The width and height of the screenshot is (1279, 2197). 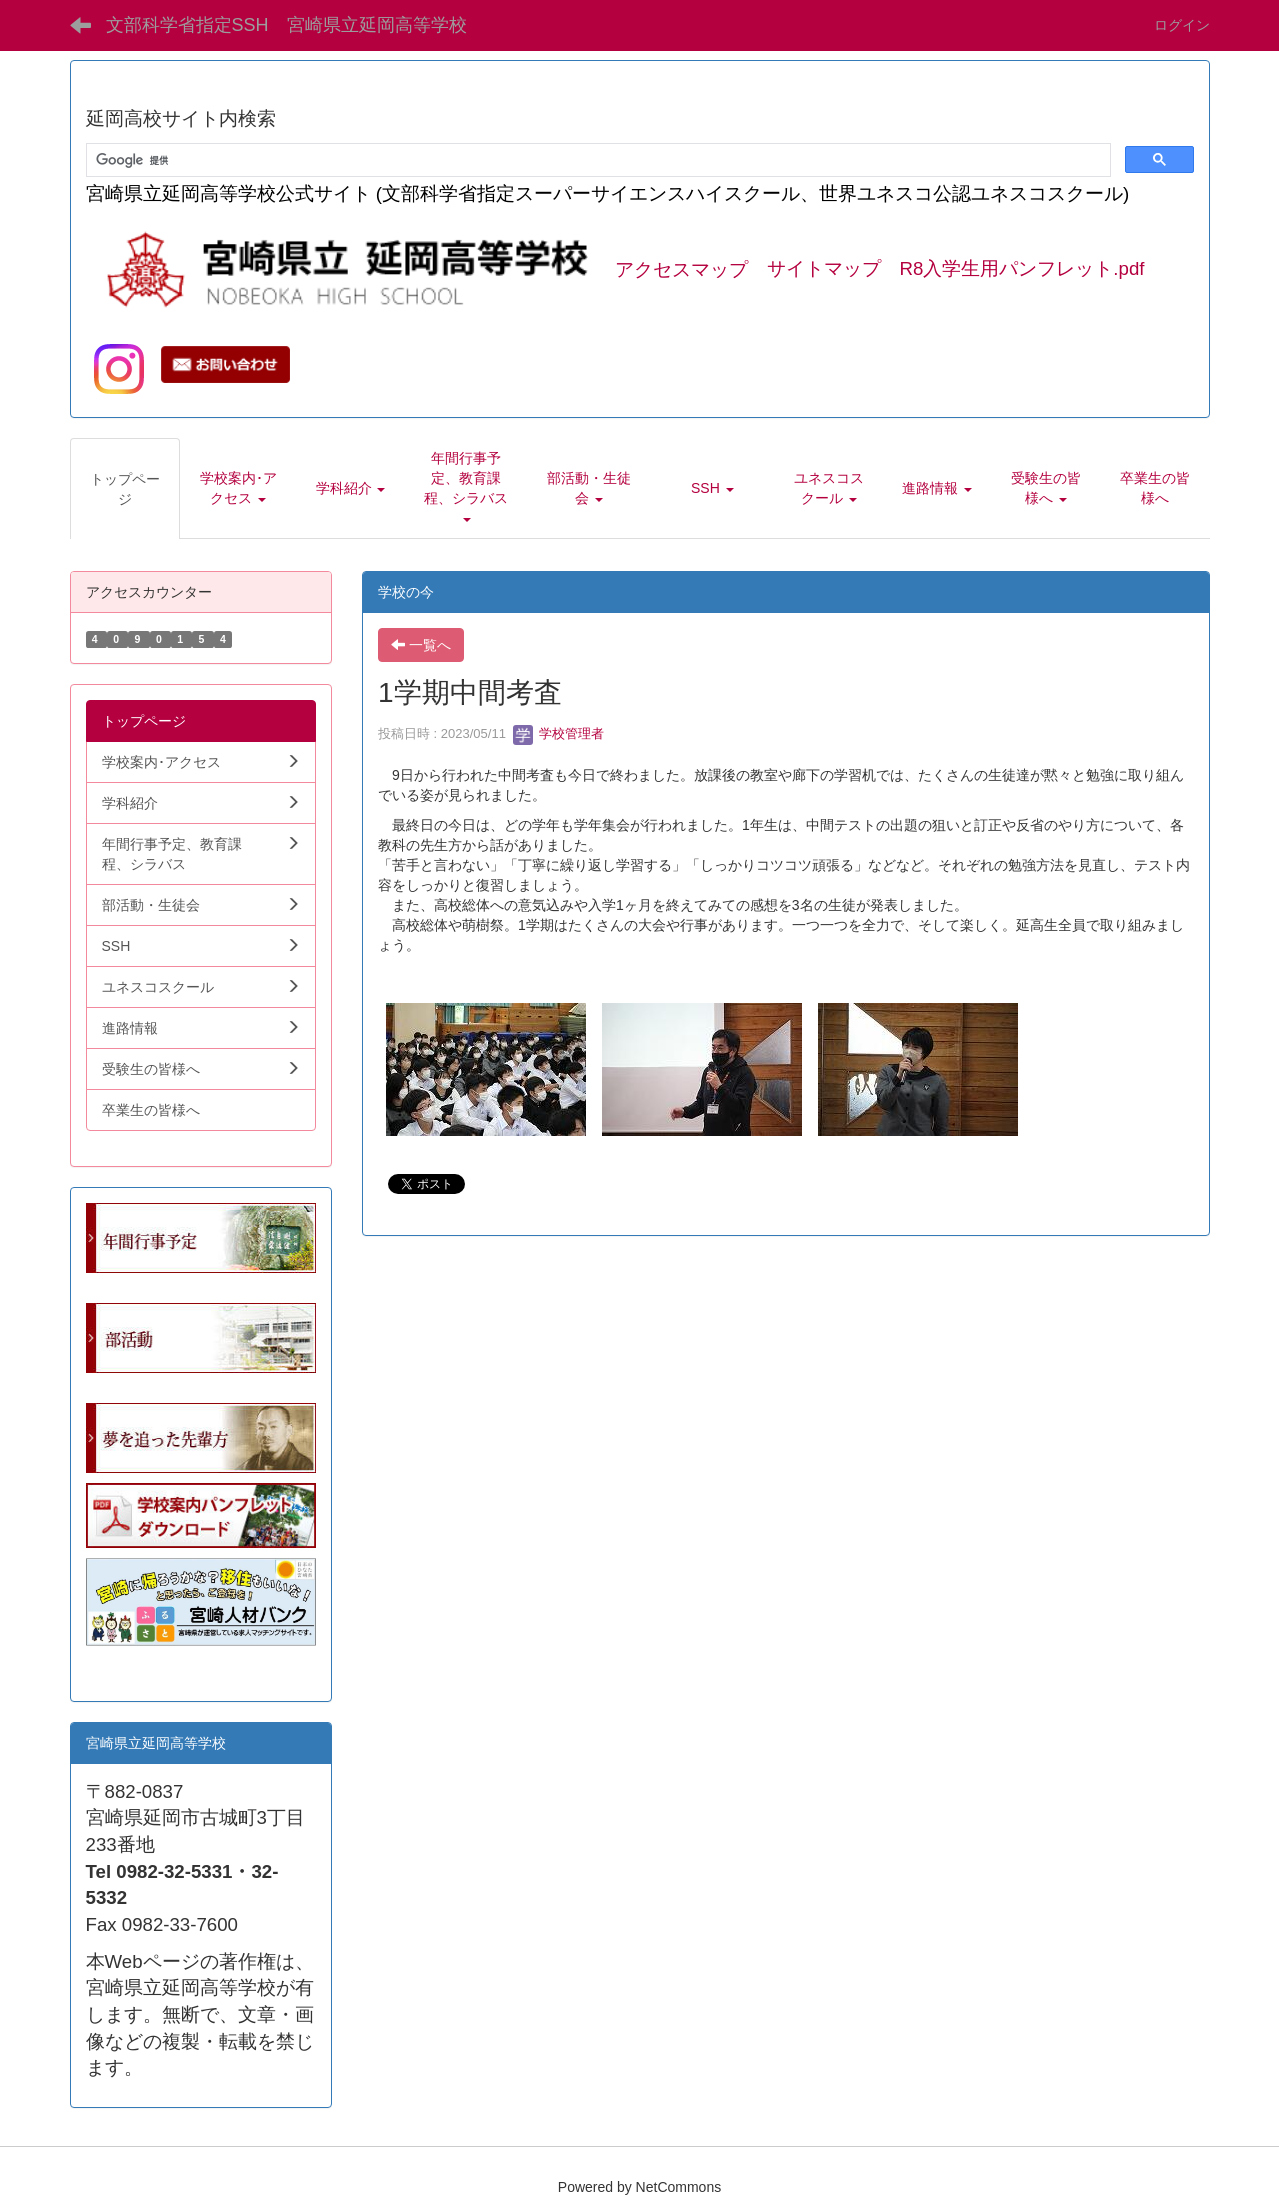 I want to click on 文部科学省指定SSH 宮崎県立延岡高等学校, so click(x=286, y=25).